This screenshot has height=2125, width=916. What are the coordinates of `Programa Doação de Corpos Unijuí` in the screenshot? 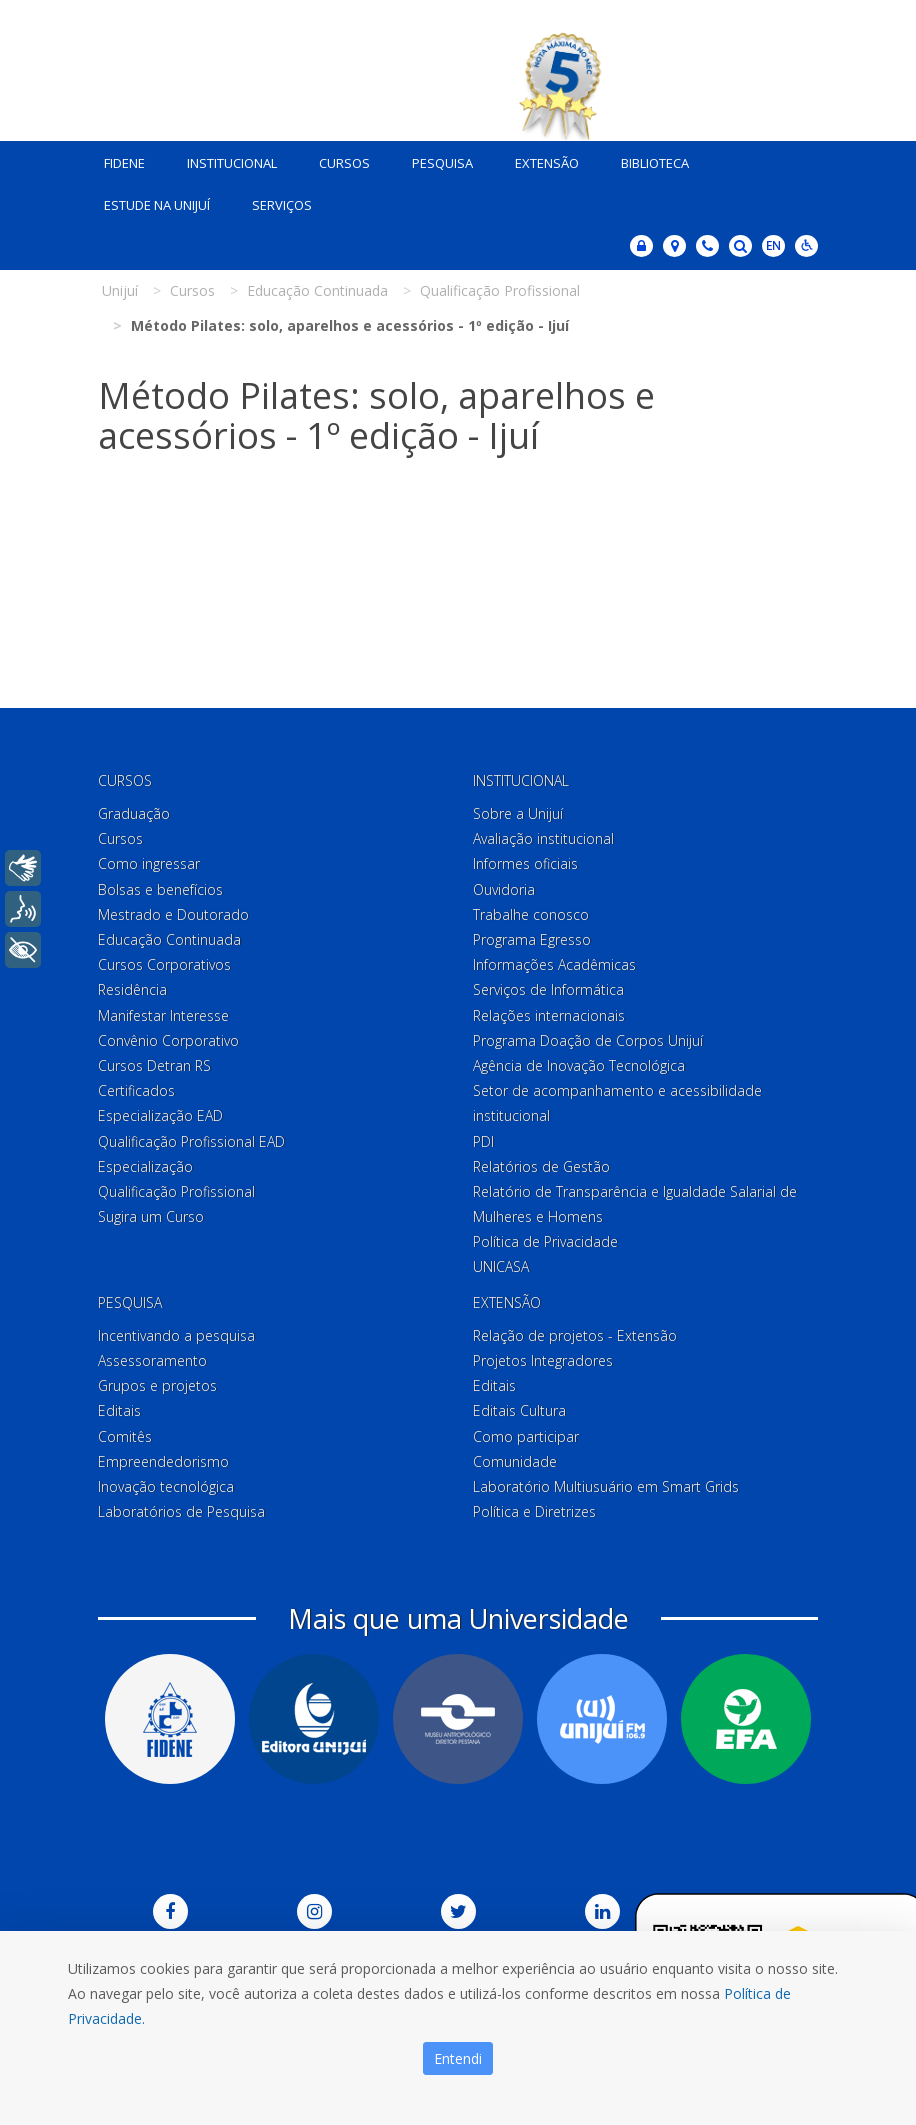 It's located at (588, 1040).